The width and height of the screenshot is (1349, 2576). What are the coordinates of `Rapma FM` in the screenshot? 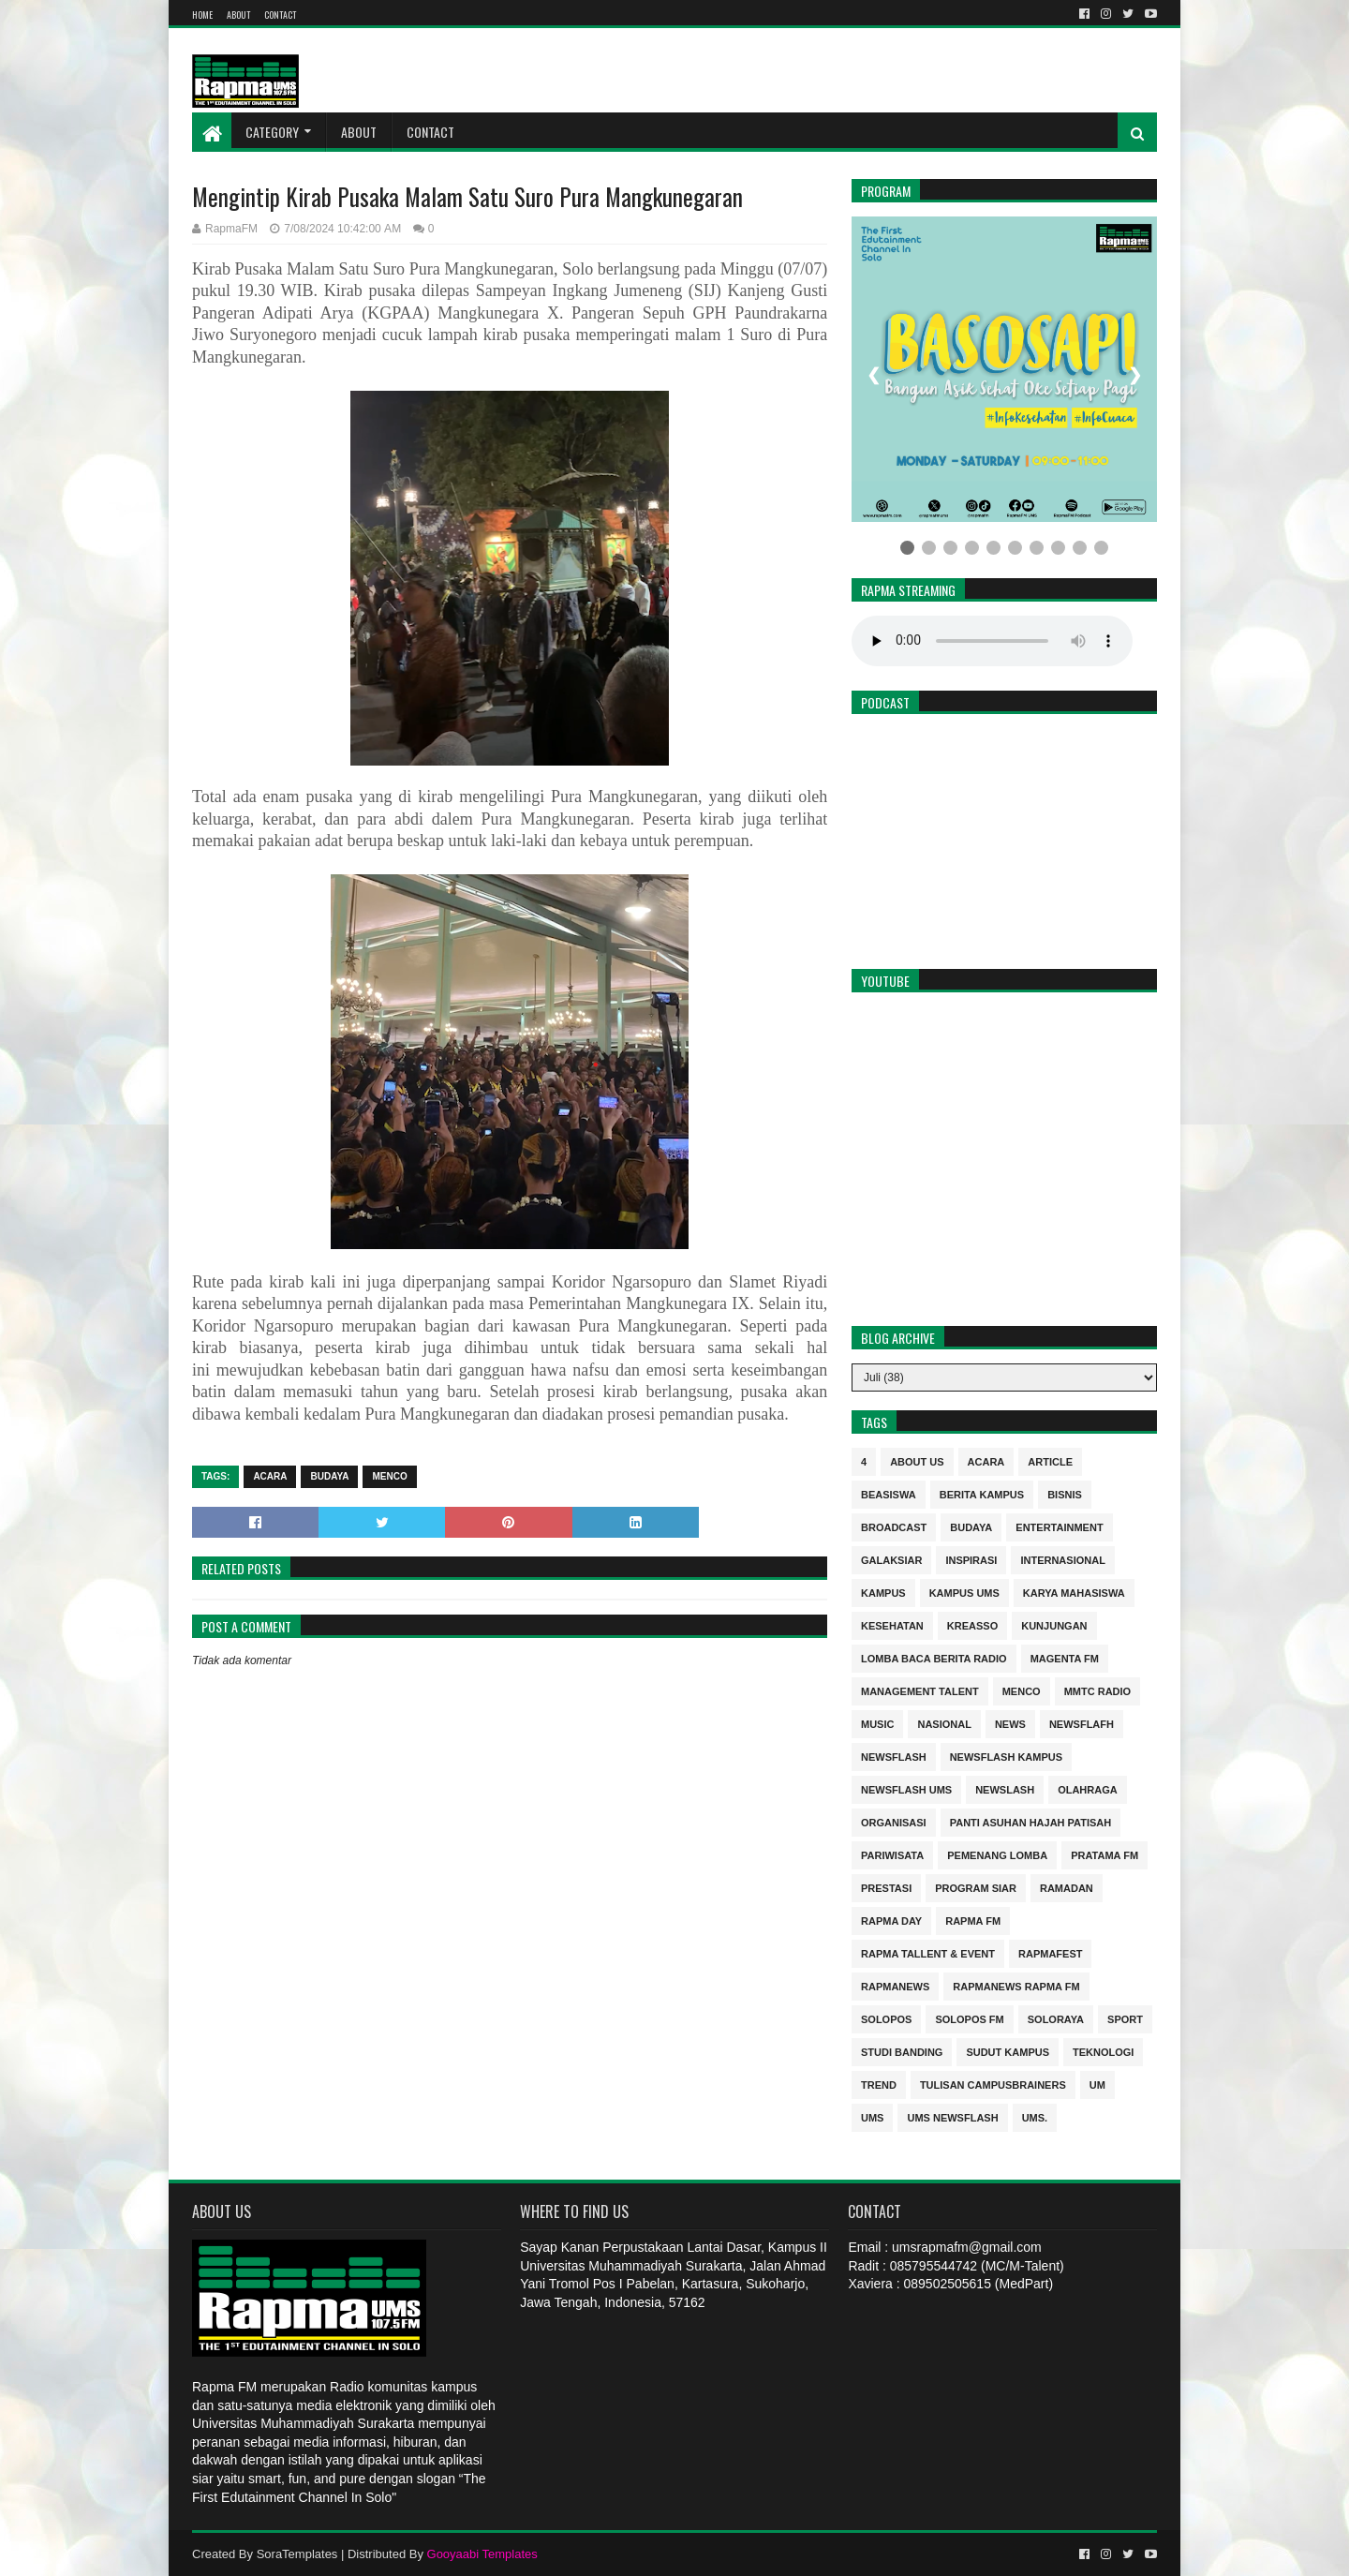 It's located at (973, 1919).